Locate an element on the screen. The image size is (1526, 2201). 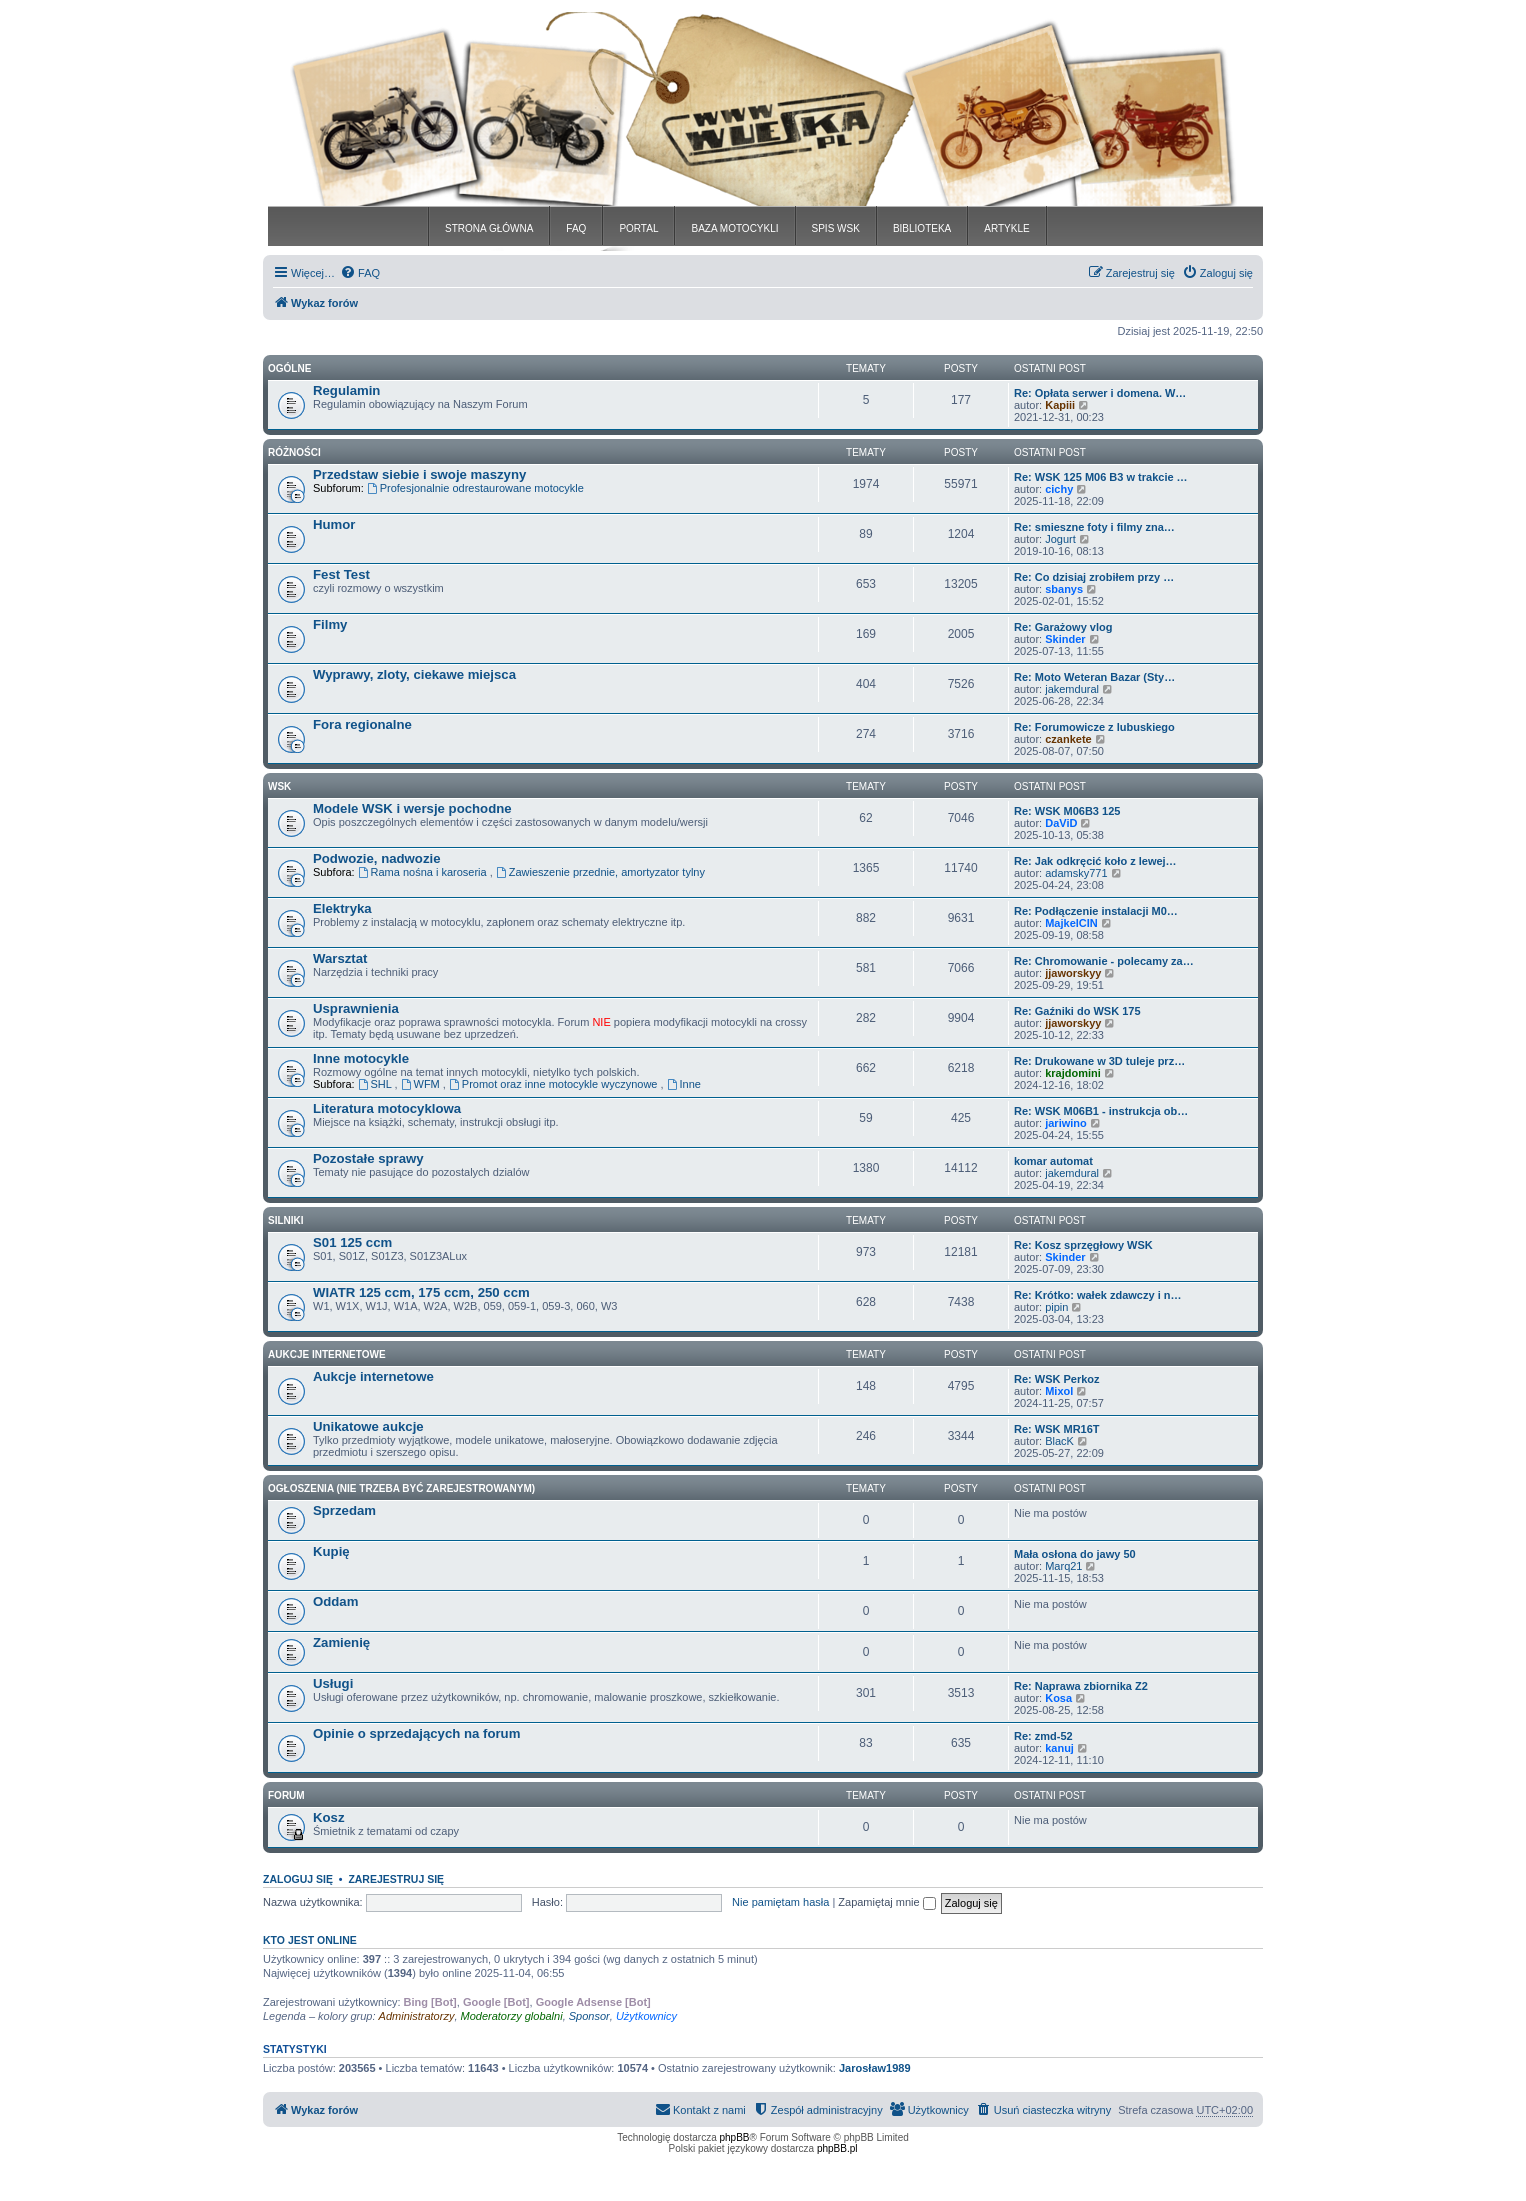
Kapiii is located at coordinates (1060, 405).